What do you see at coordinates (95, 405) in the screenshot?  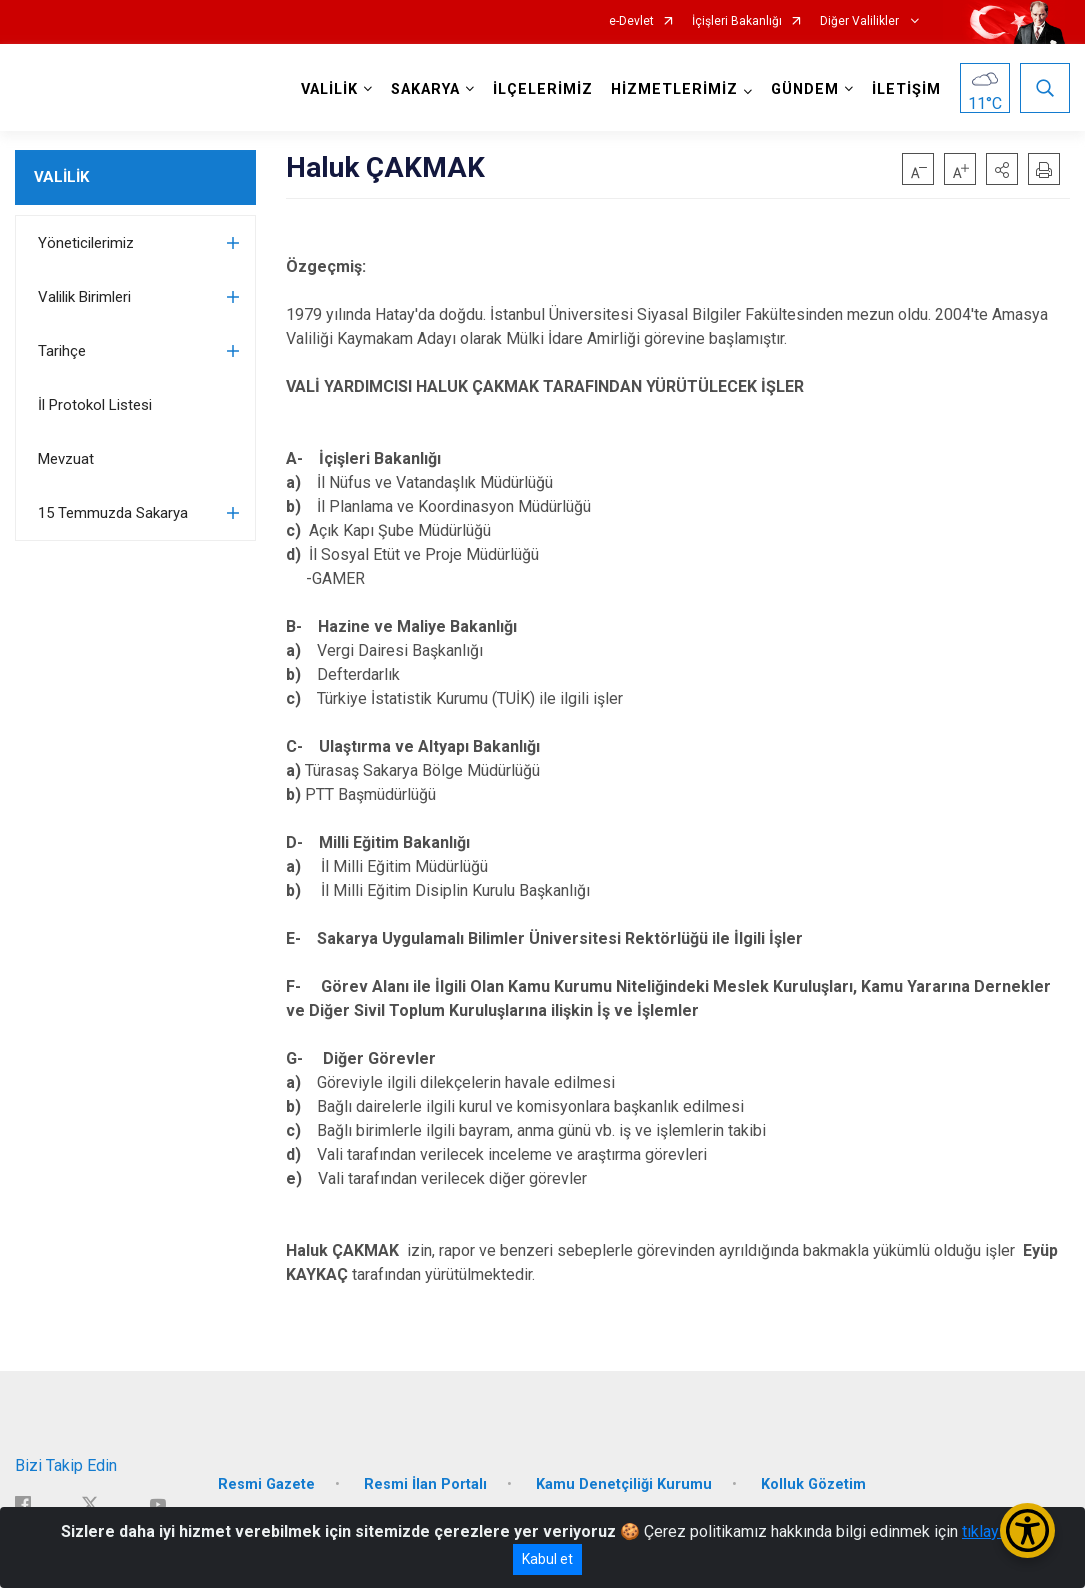 I see `İl Protokol Listesi` at bounding box center [95, 405].